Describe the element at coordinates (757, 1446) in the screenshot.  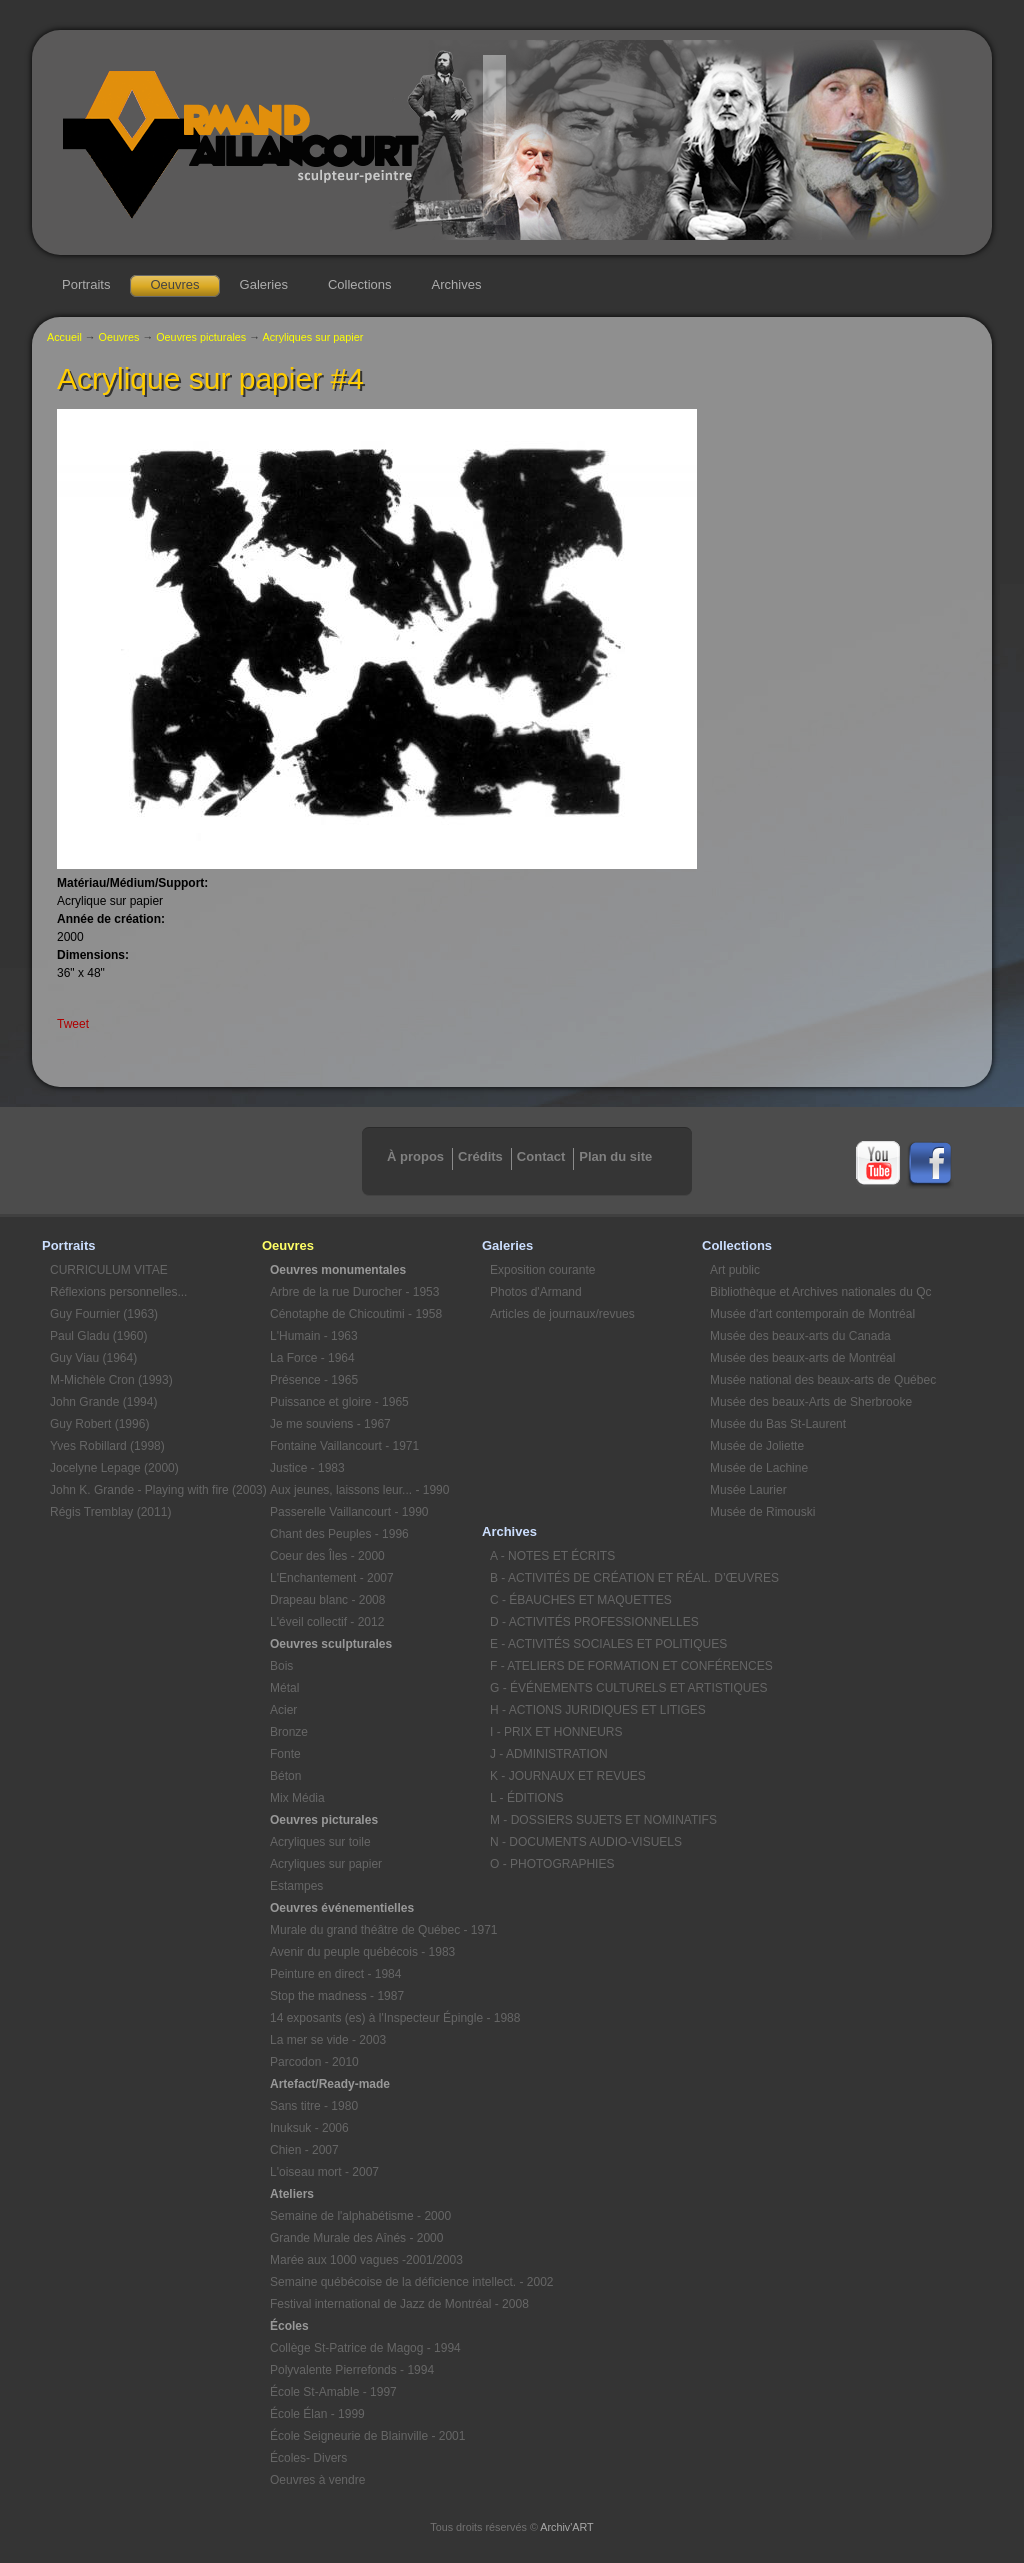
I see `Musée de Joliette` at that location.